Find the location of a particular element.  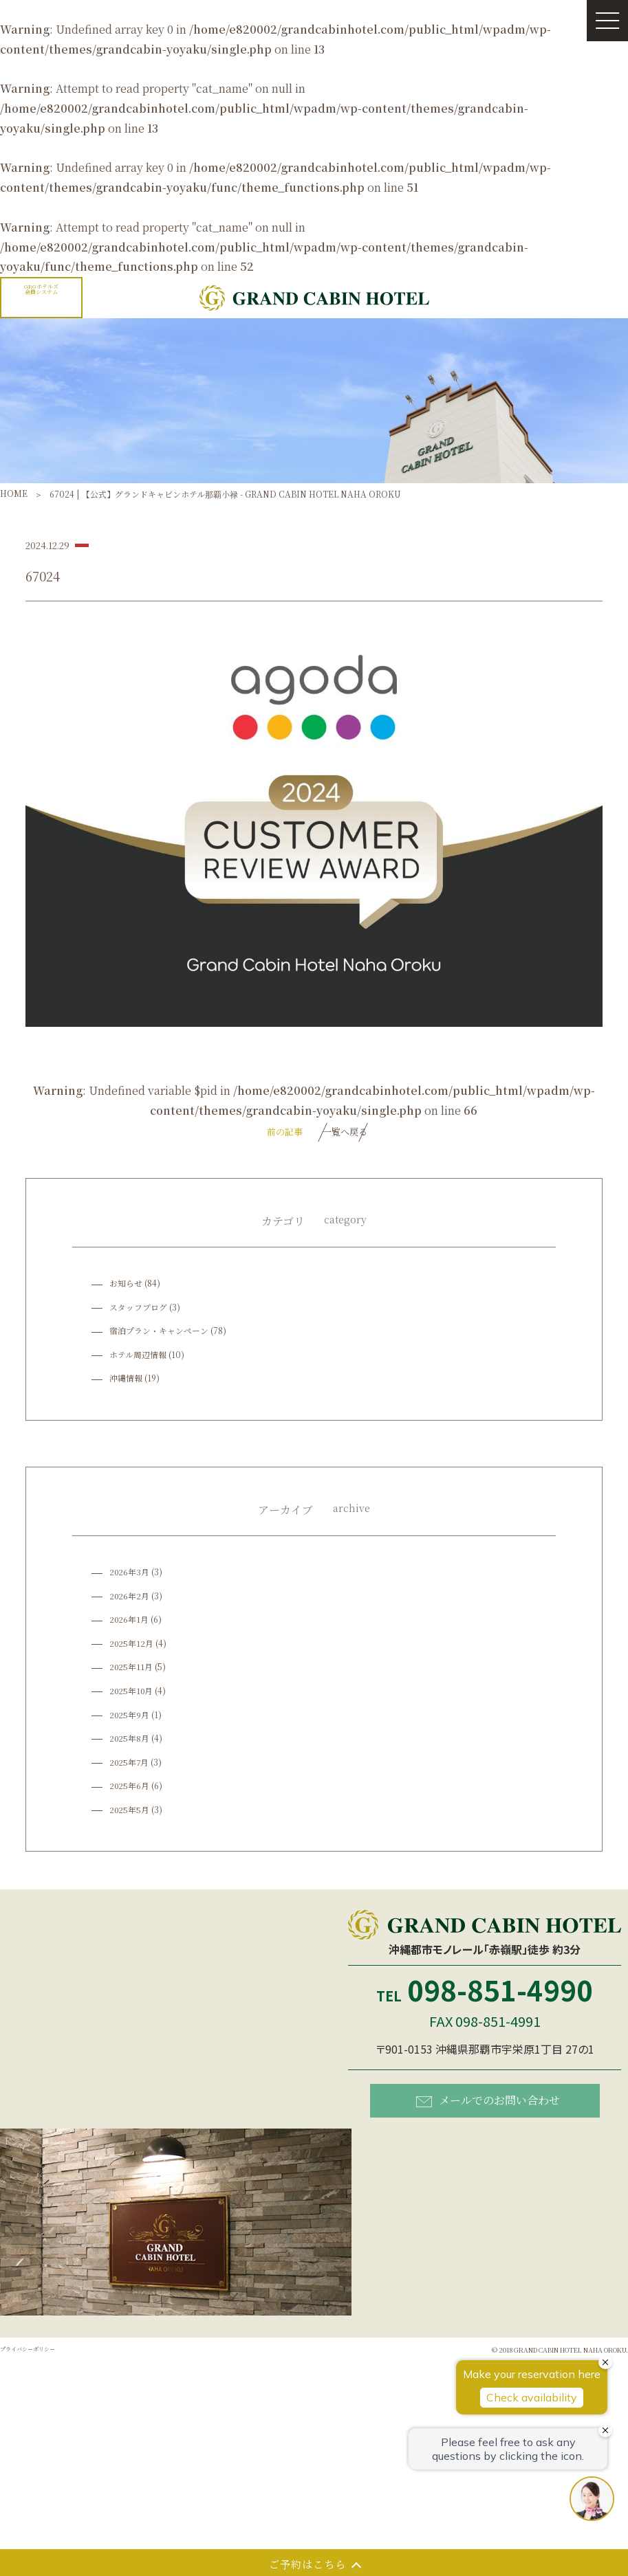

GRGホテルズ会員システム is located at coordinates (42, 292).